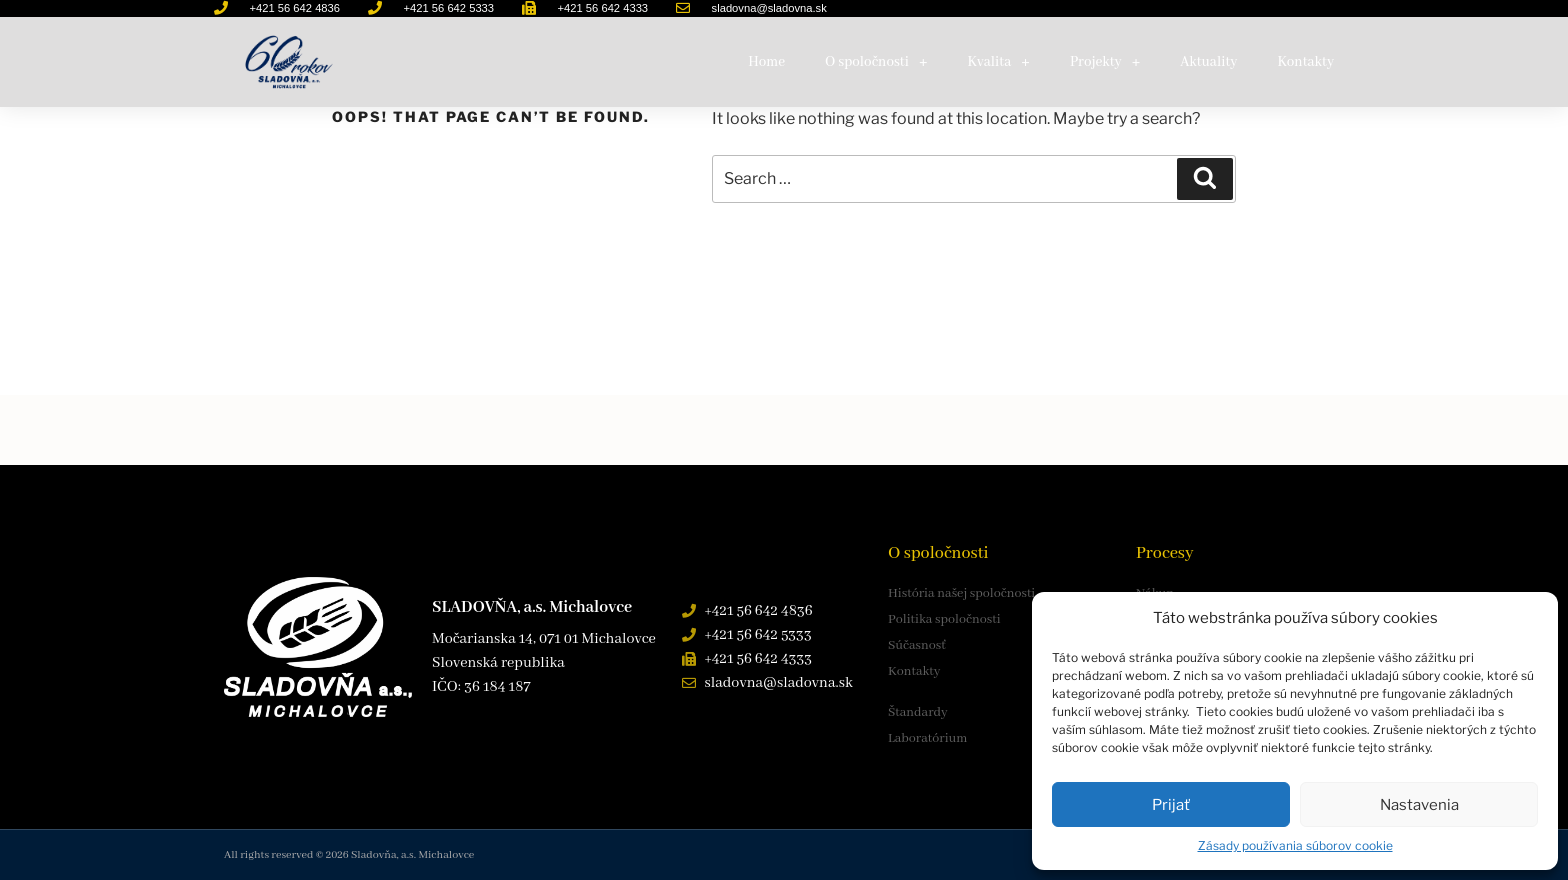 The height and width of the screenshot is (880, 1568). I want to click on Home, so click(766, 62).